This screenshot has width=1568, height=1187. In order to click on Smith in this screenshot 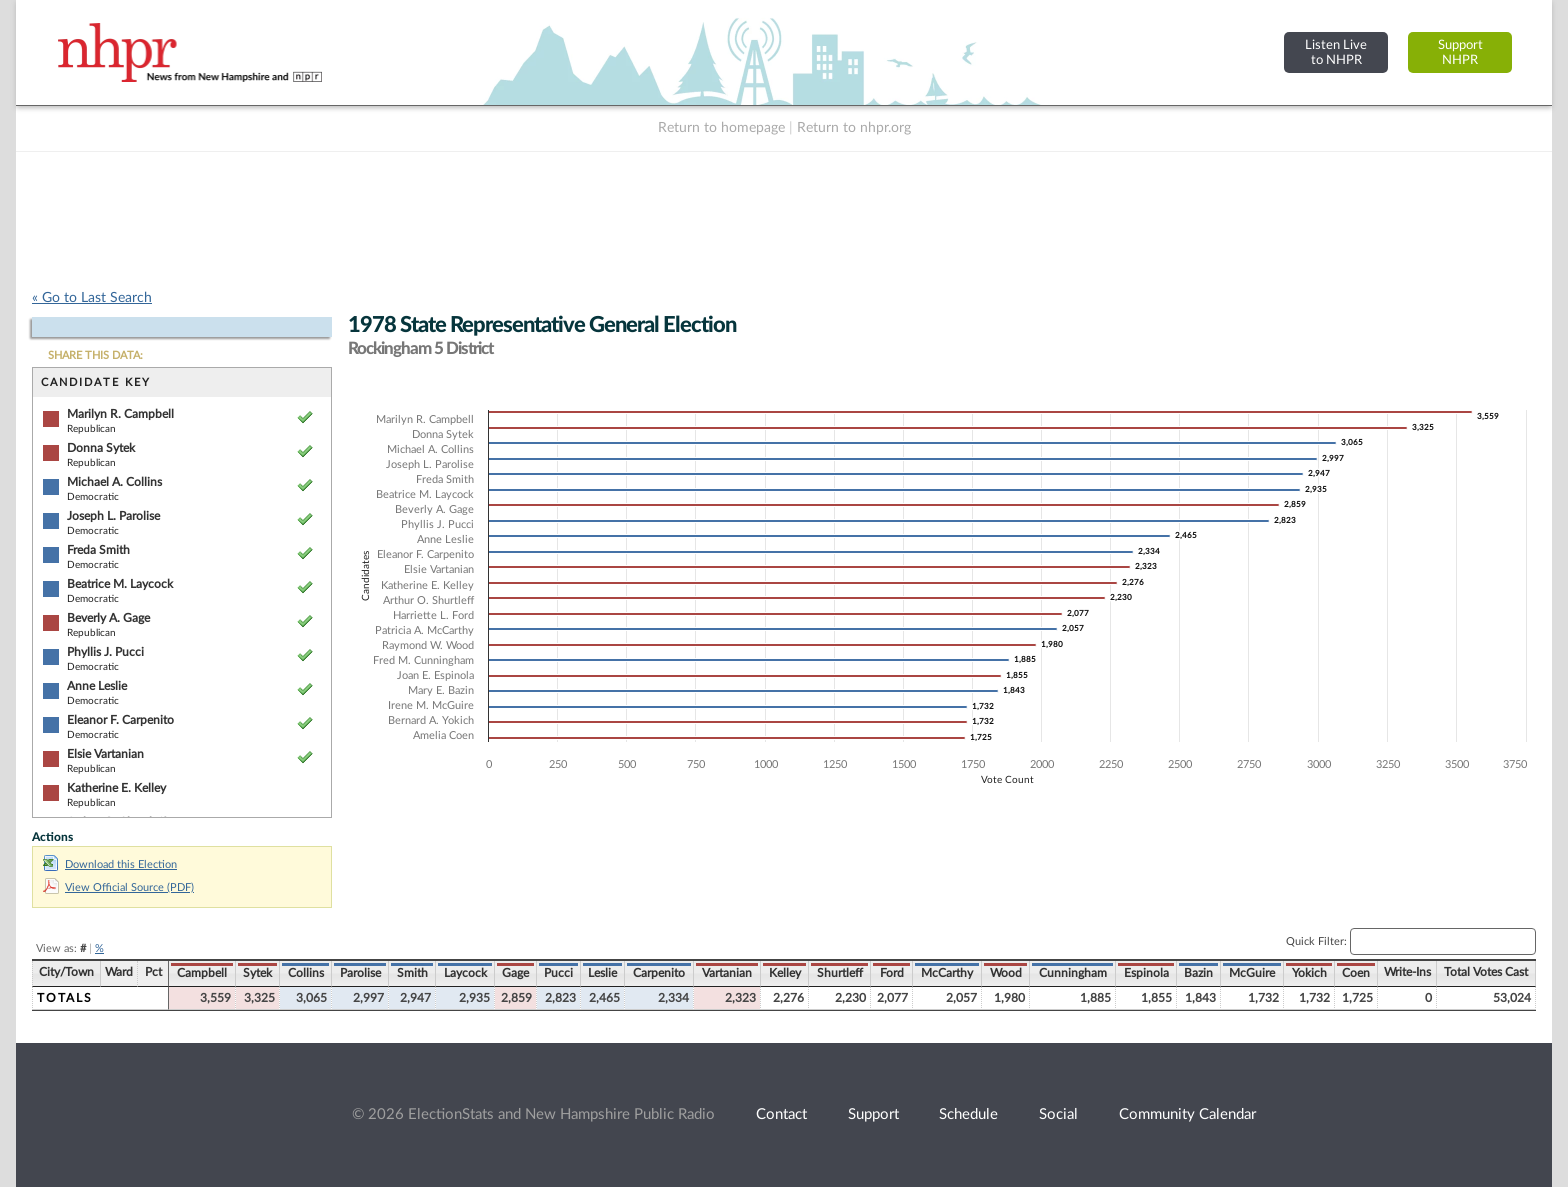, I will do `click(412, 973)`.